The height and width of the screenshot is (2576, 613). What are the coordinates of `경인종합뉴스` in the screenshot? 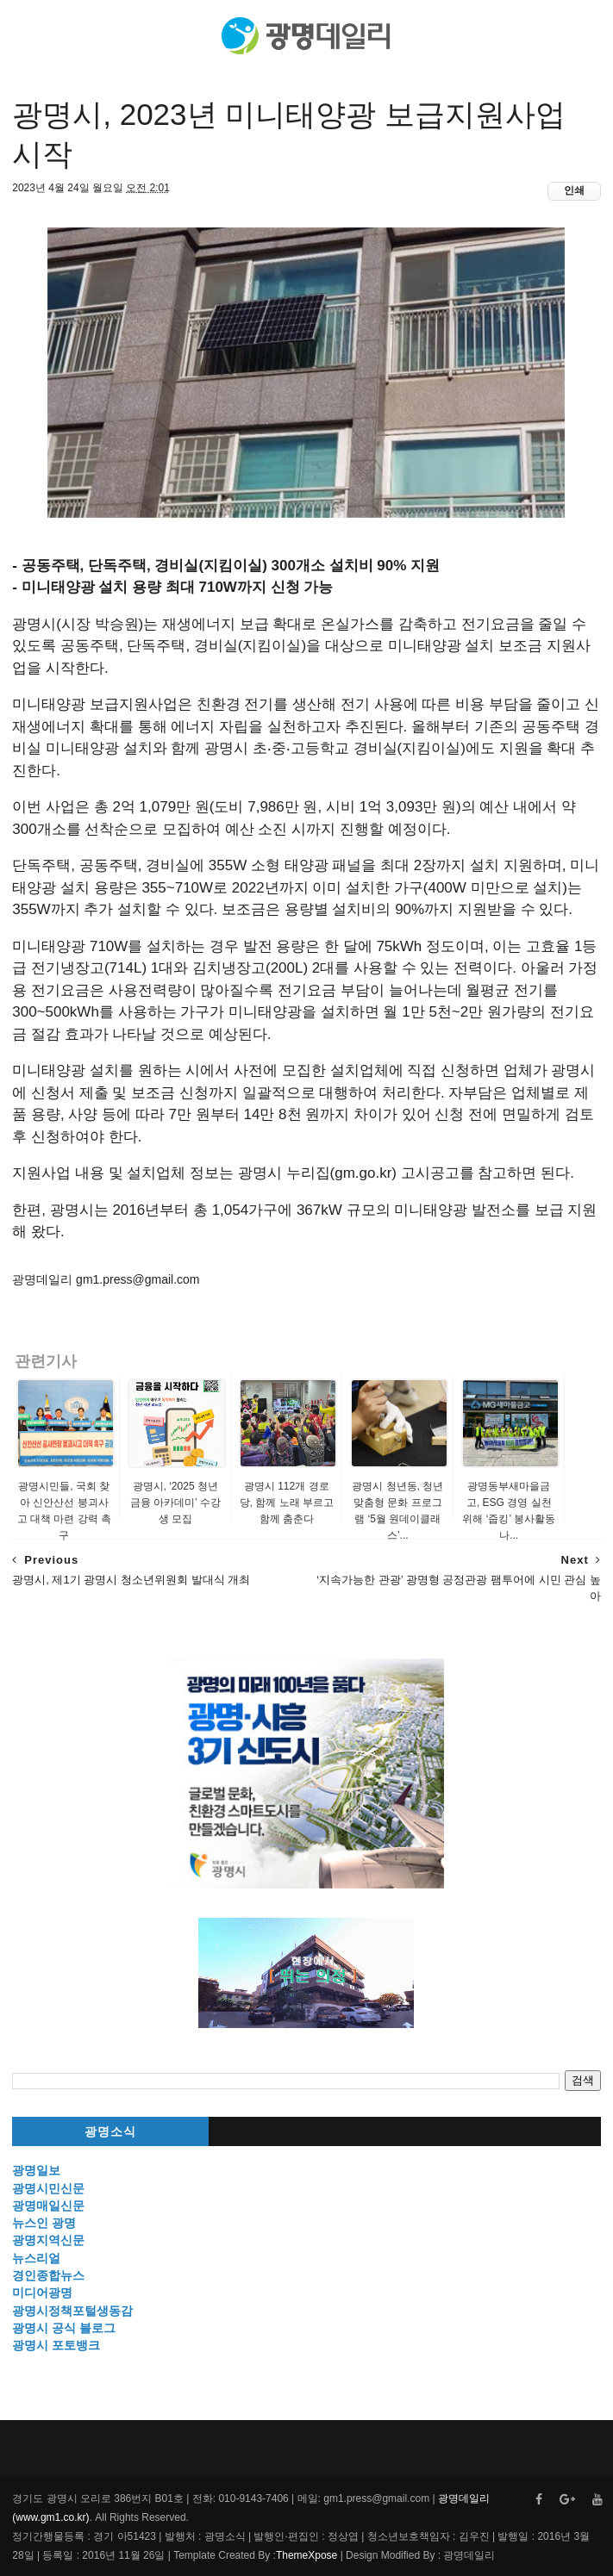 It's located at (48, 2275).